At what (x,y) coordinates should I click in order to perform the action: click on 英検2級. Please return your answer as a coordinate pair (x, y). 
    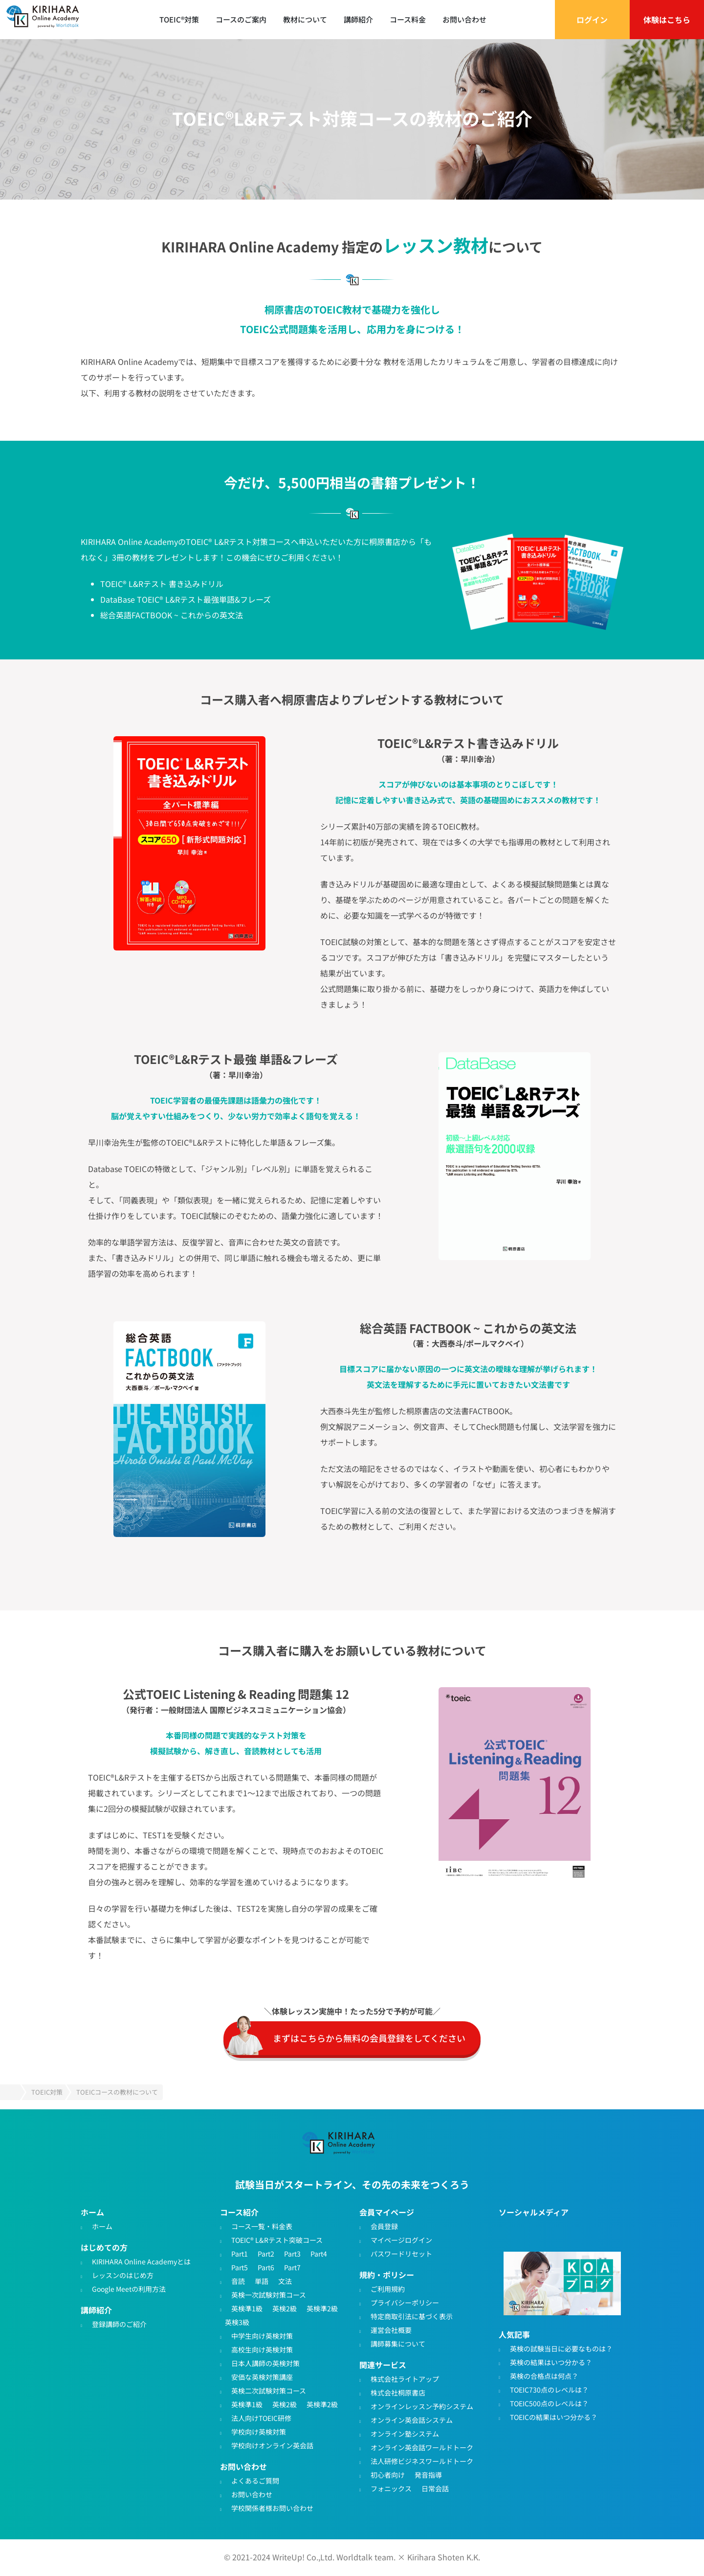
    Looking at the image, I should click on (284, 2309).